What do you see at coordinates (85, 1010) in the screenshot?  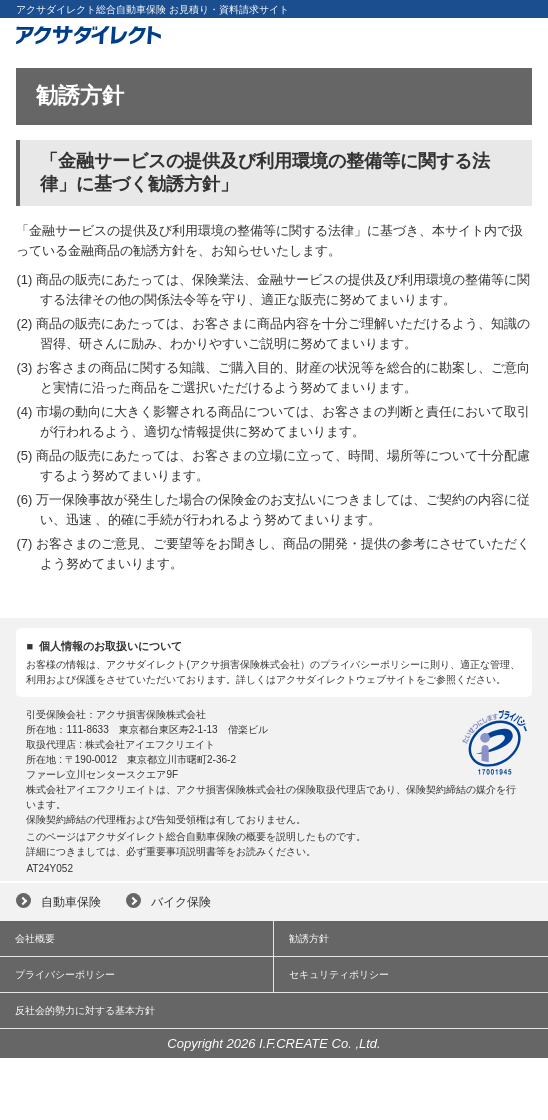 I see `反社会的勢力に対する基本方針` at bounding box center [85, 1010].